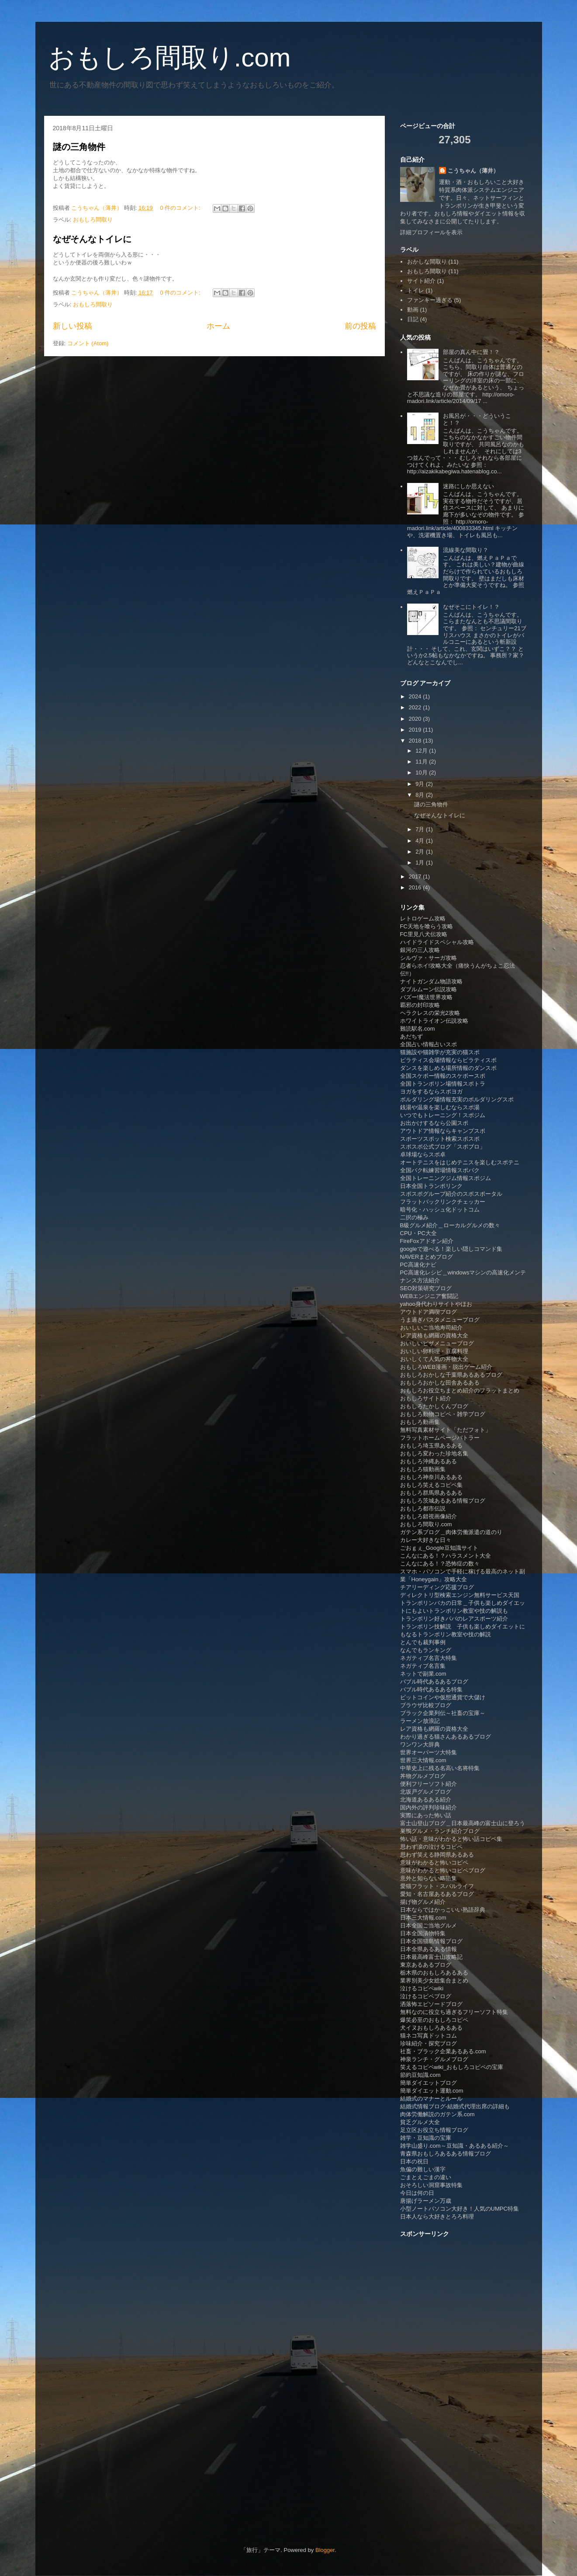  I want to click on 巣鴨グルメ・ランチ紹介ブログ, so click(440, 1831).